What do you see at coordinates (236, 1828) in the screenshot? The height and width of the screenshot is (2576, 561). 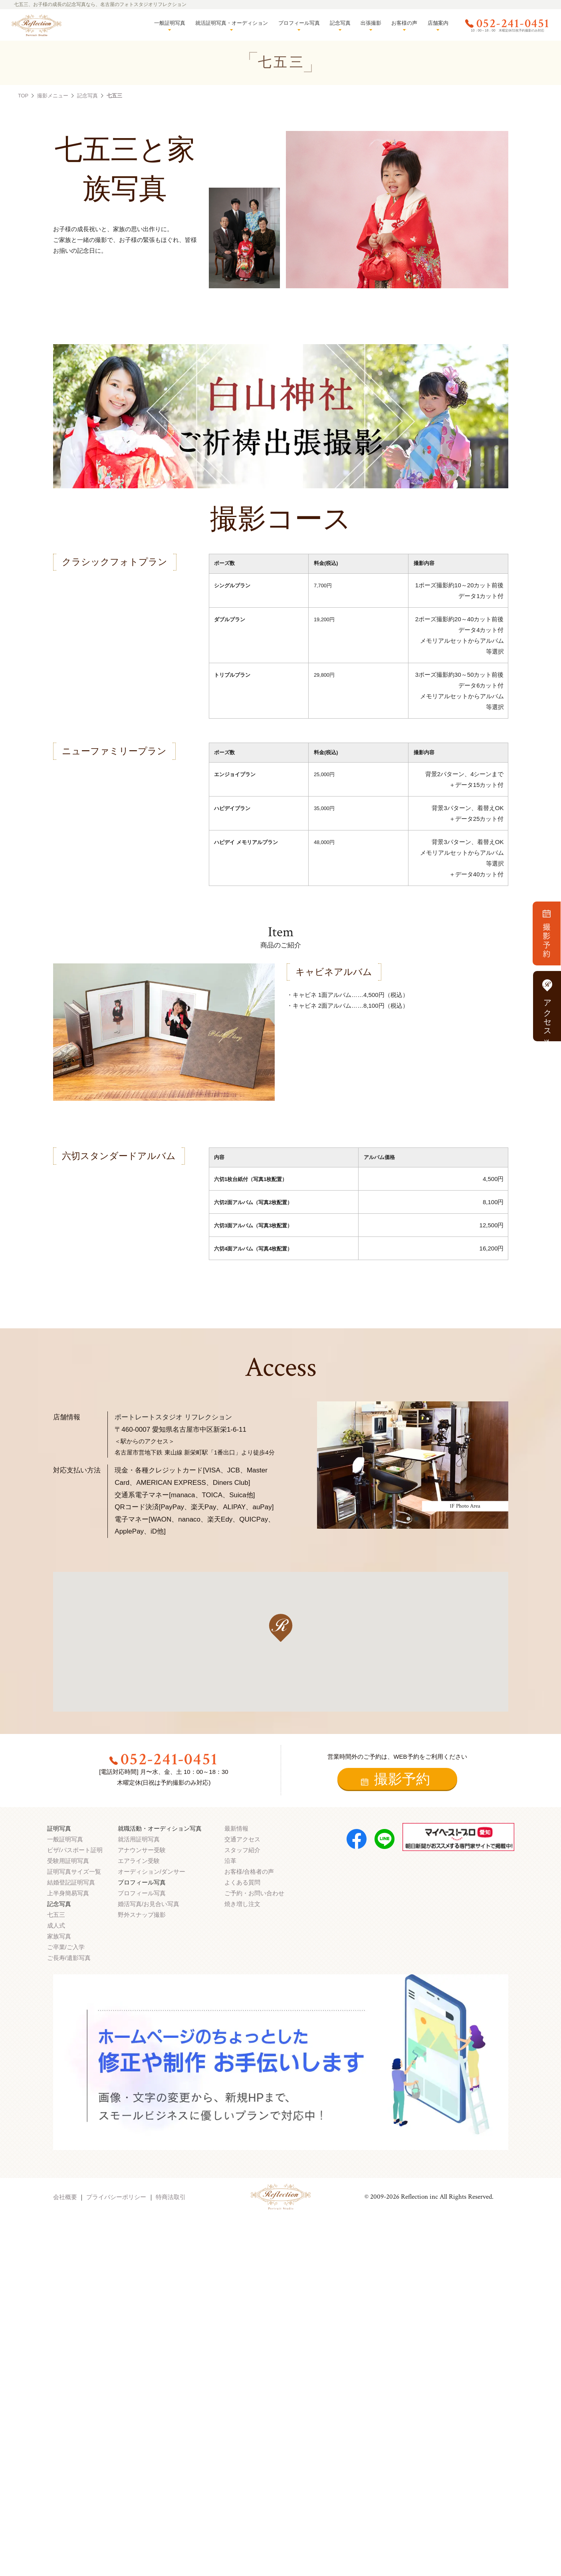 I see `最新情報` at bounding box center [236, 1828].